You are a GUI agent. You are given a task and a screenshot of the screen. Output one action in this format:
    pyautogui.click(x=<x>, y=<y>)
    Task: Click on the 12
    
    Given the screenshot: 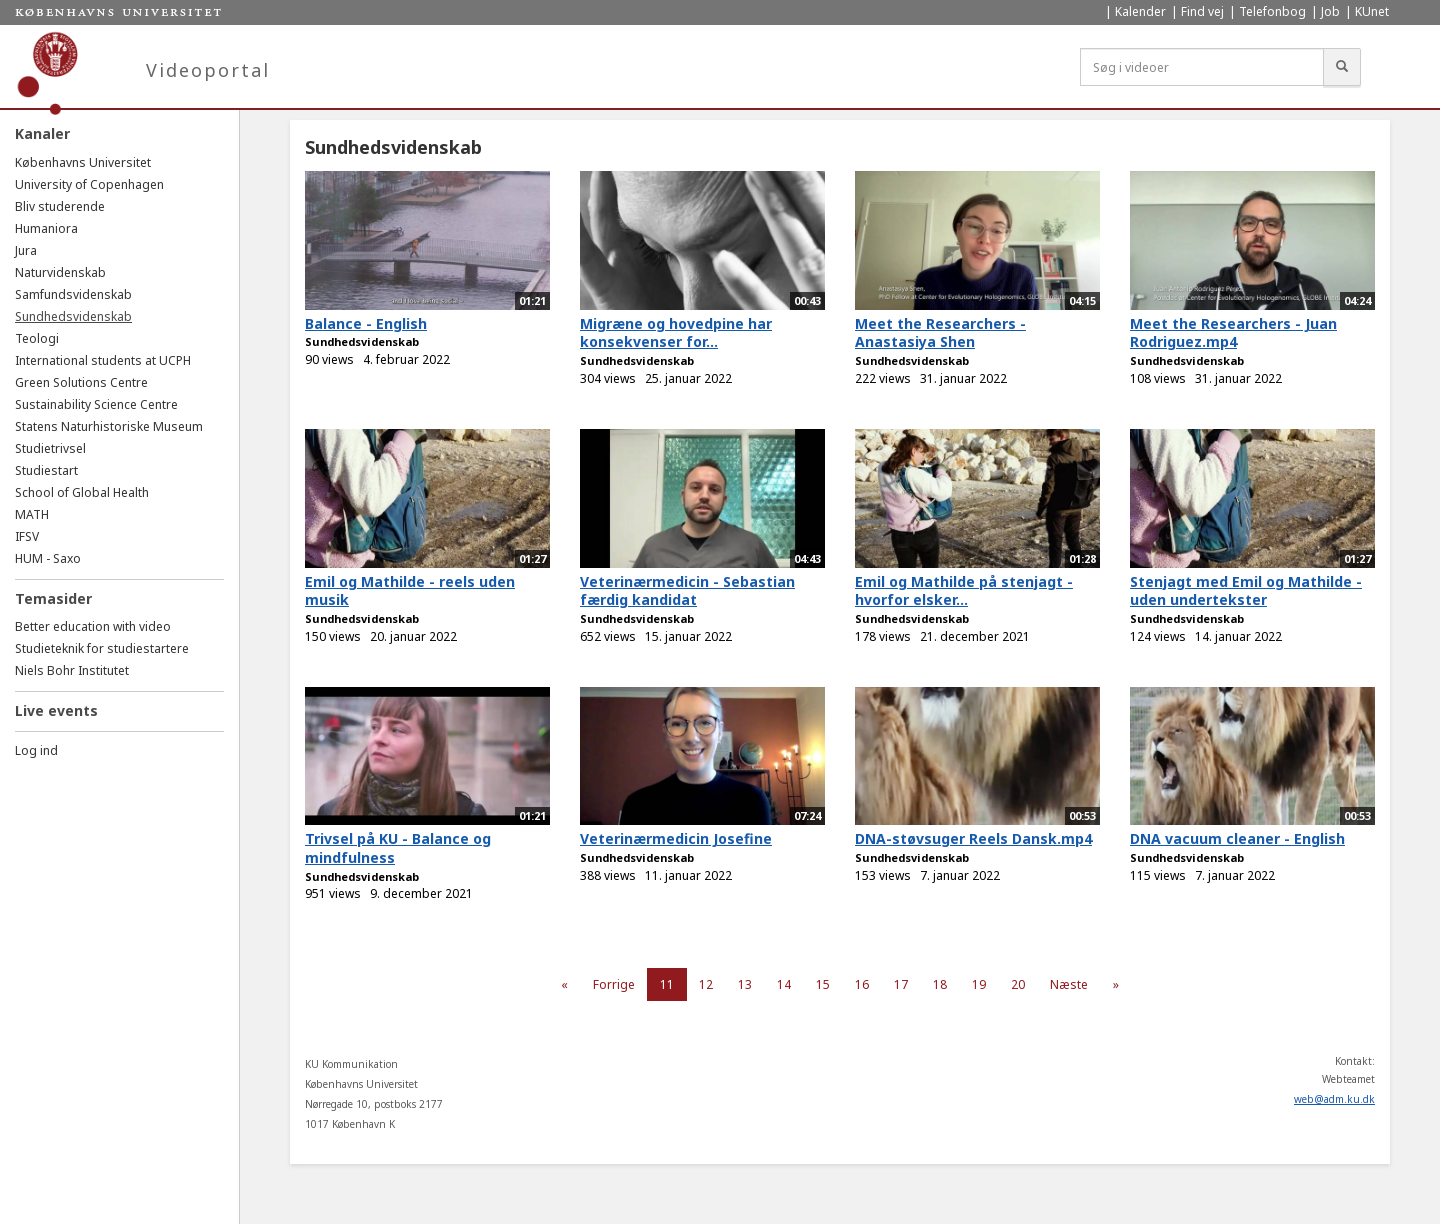 What is the action you would take?
    pyautogui.click(x=706, y=984)
    